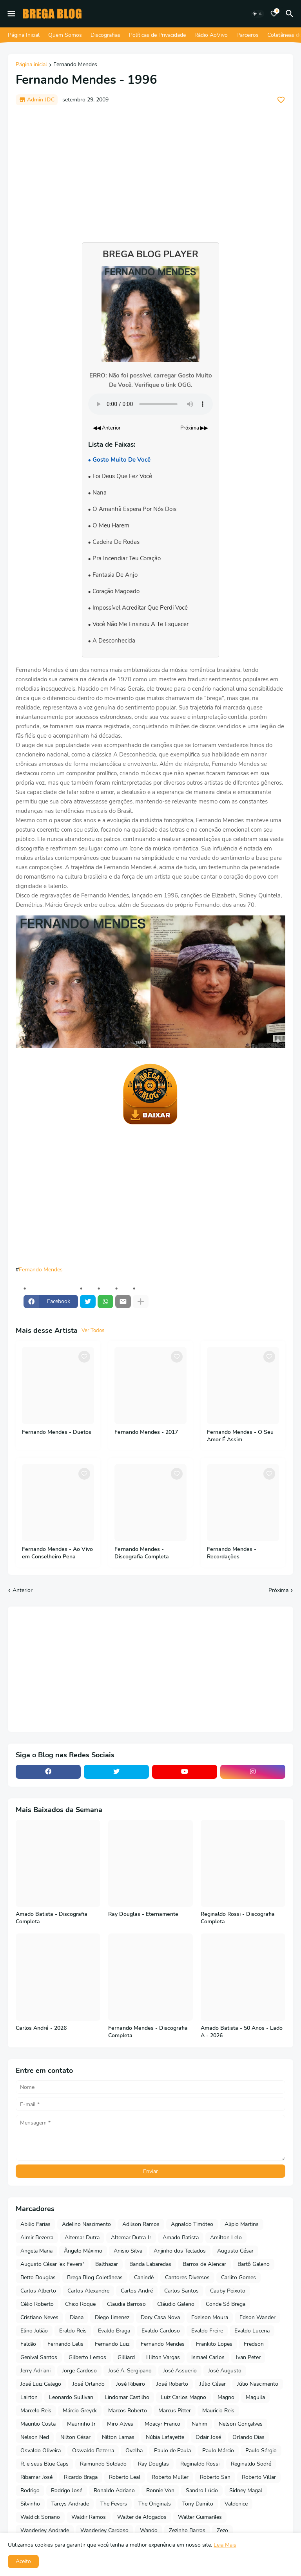 The width and height of the screenshot is (301, 2576). What do you see at coordinates (247, 35) in the screenshot?
I see `Parceiros` at bounding box center [247, 35].